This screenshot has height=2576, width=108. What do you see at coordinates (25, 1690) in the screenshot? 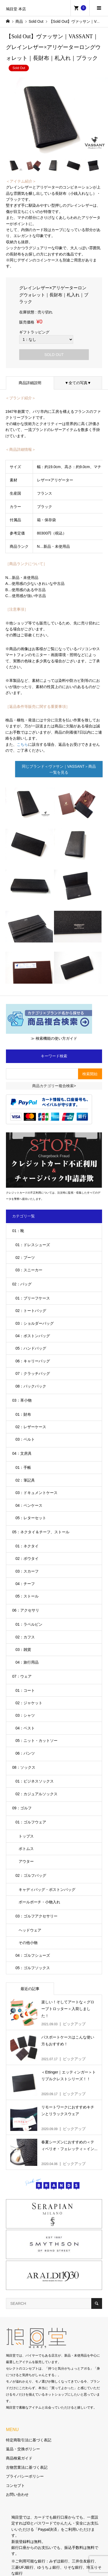
I see `01：コート` at bounding box center [25, 1690].